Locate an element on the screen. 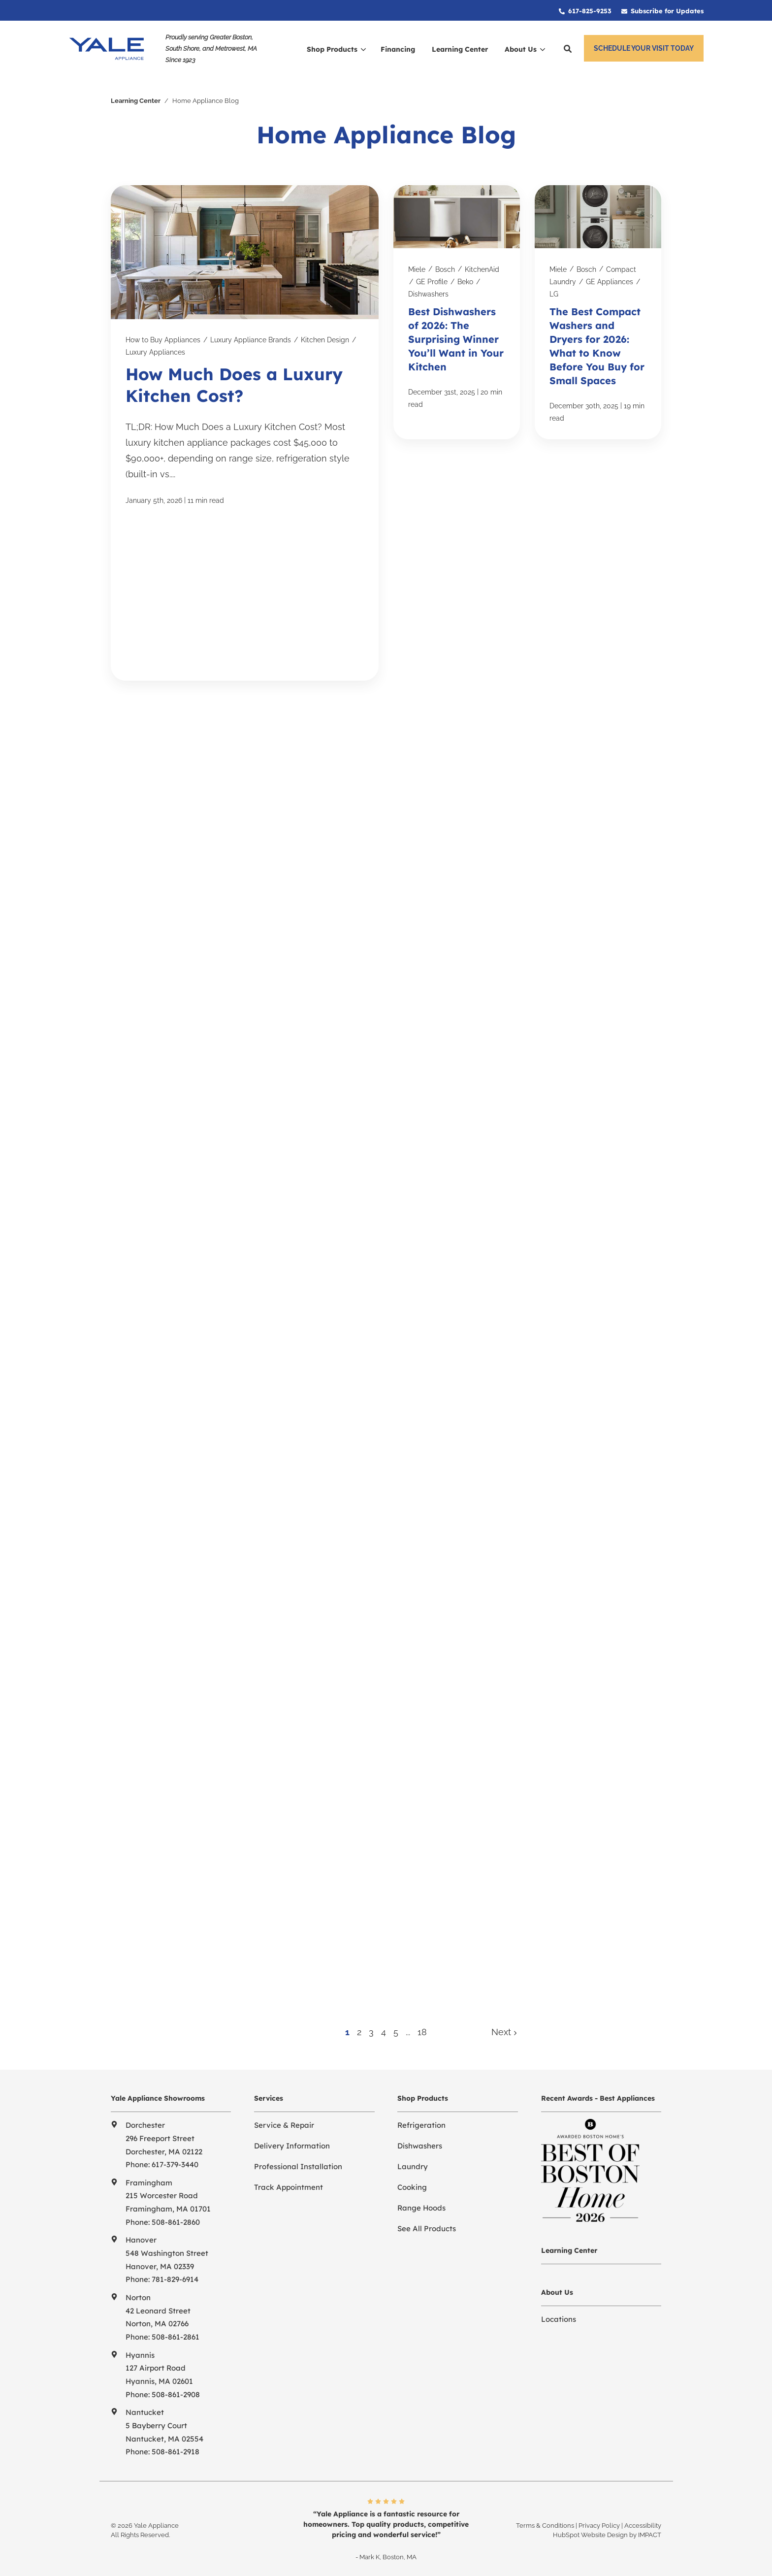 The image size is (772, 2576). Miele is located at coordinates (416, 265).